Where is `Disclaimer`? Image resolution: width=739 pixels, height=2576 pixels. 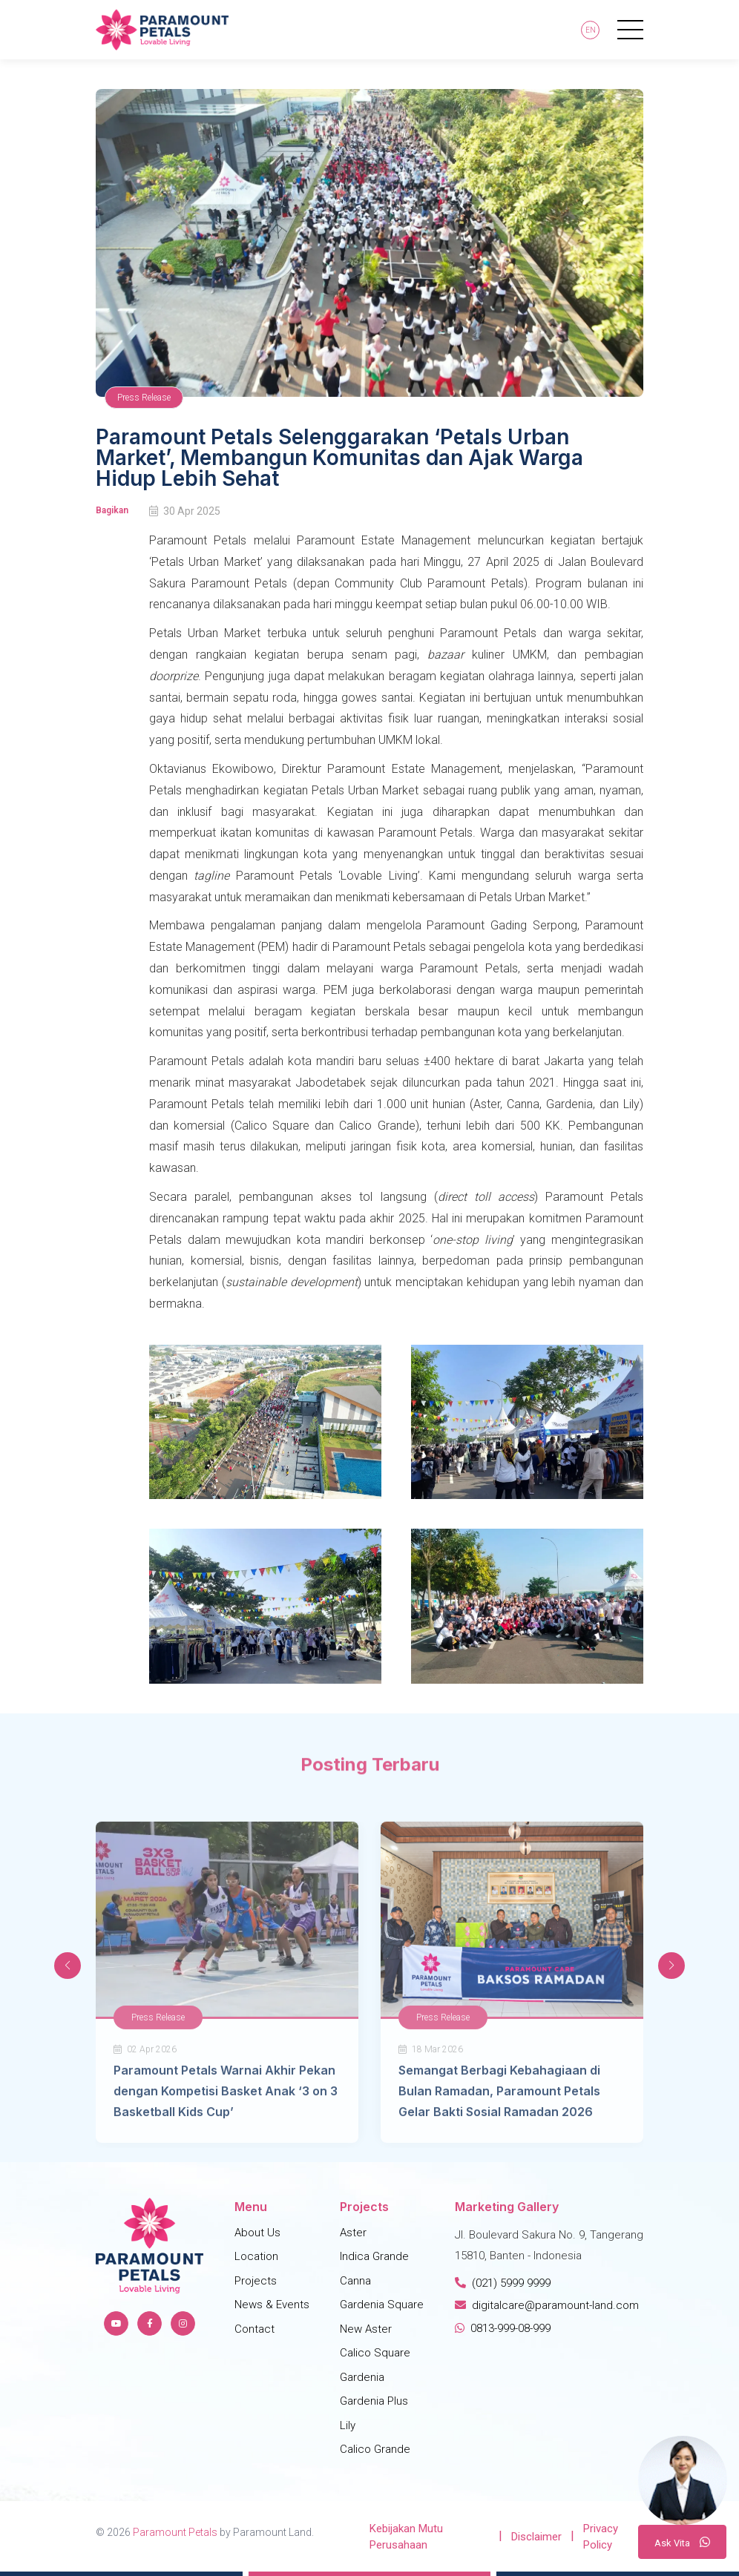
Disclaimer is located at coordinates (536, 2536).